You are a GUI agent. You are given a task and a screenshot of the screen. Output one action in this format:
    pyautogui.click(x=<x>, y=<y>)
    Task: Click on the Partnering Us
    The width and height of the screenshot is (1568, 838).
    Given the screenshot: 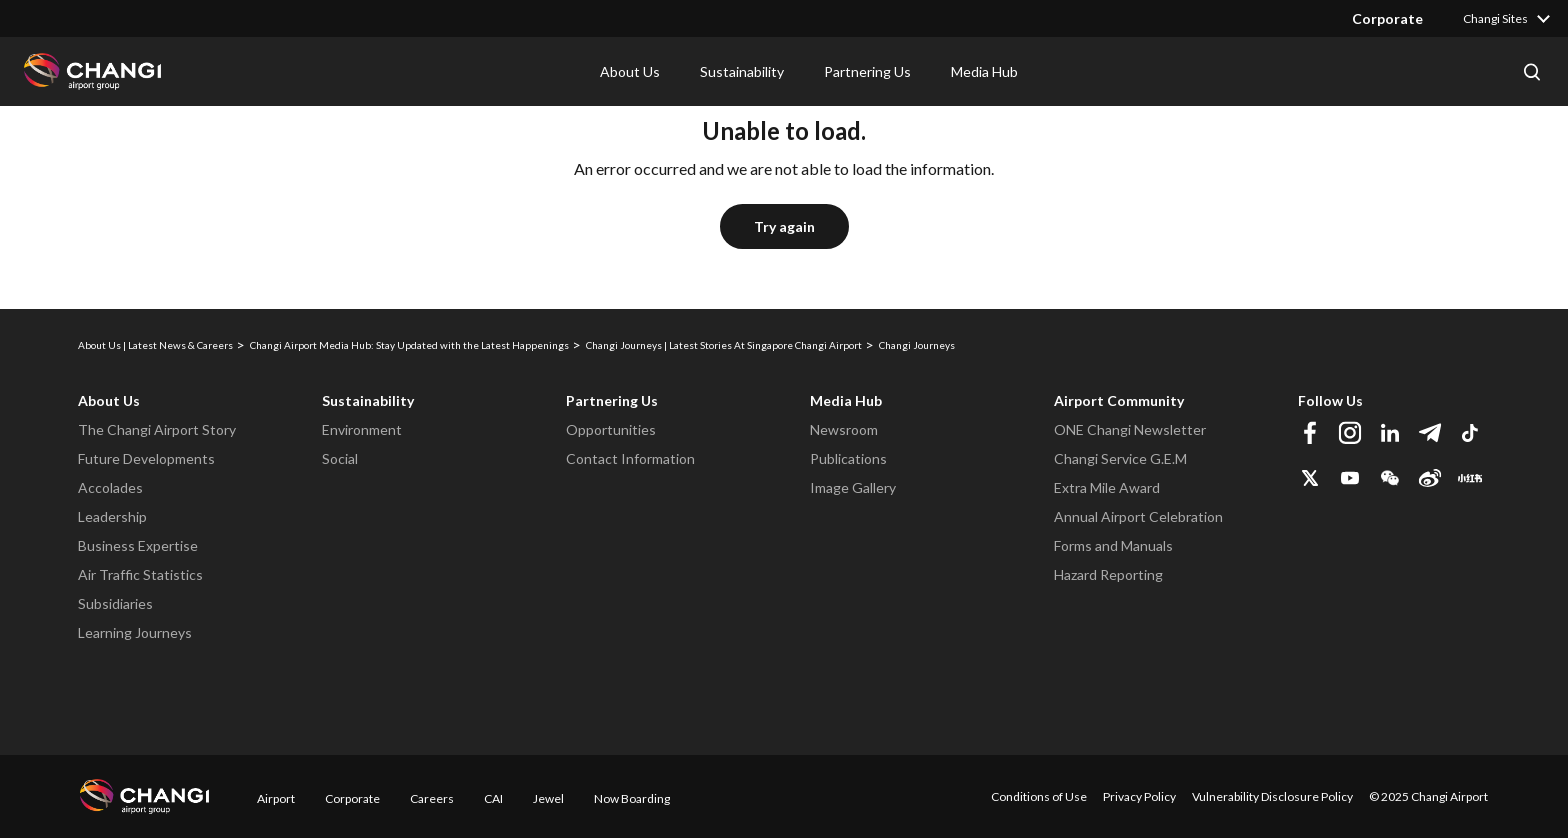 What is the action you would take?
    pyautogui.click(x=867, y=71)
    